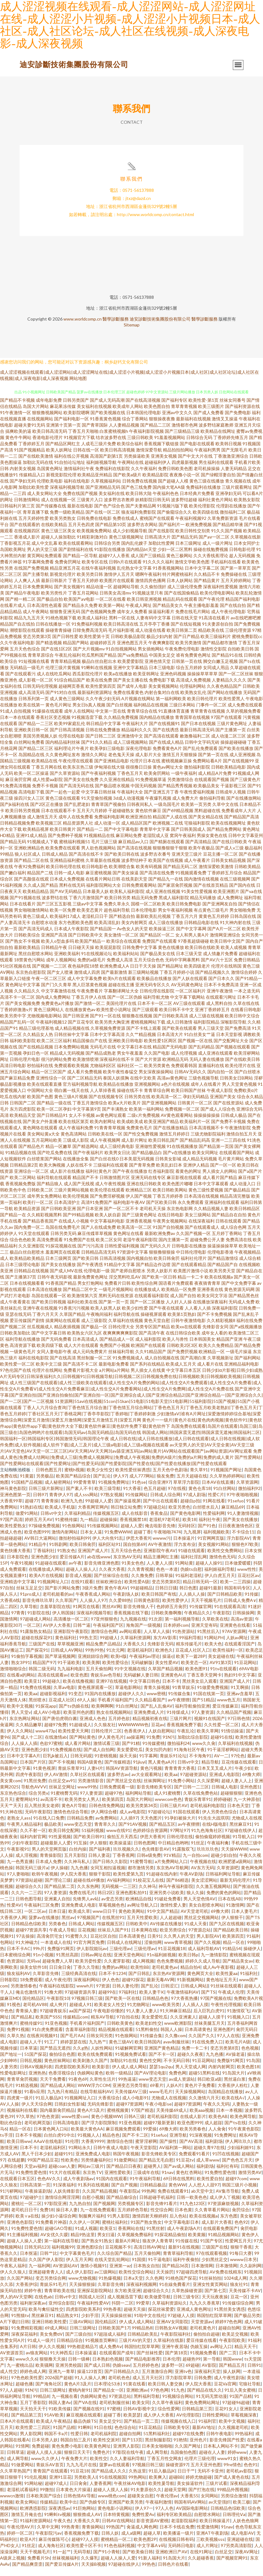 The height and width of the screenshot is (2576, 263). Describe the element at coordinates (93, 1602) in the screenshot. I see `午夜香蕉成人网站` at that location.